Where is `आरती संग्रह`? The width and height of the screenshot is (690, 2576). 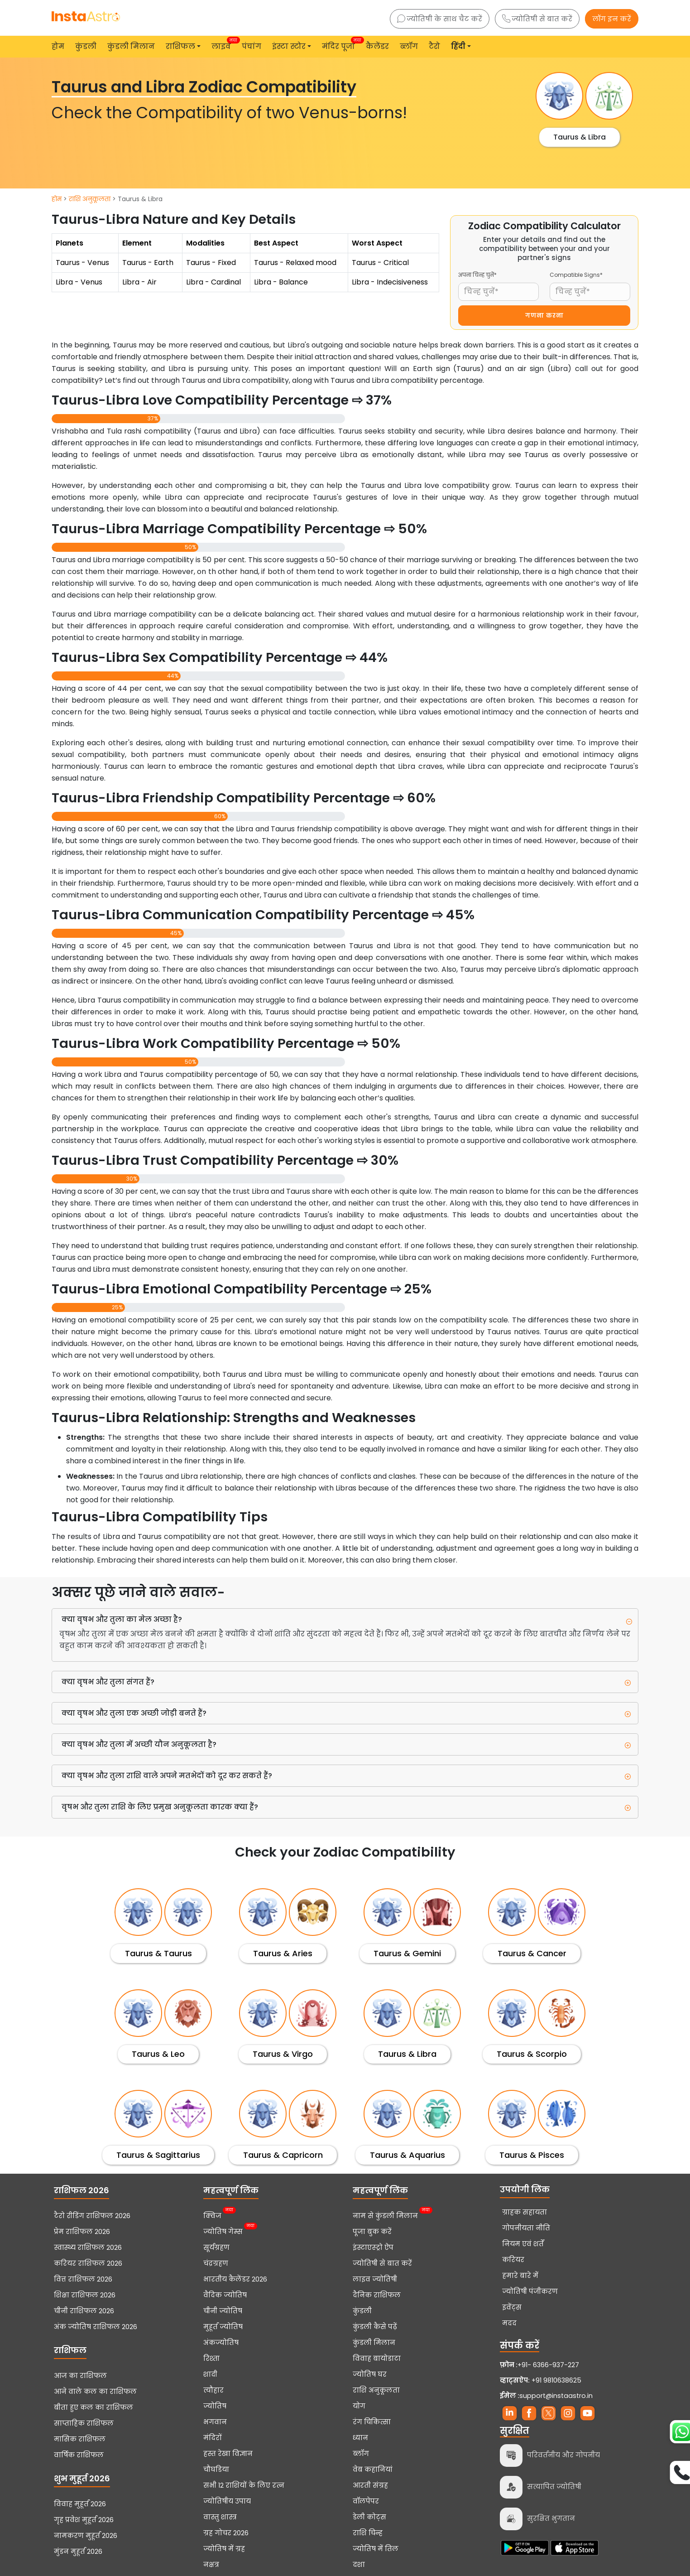
आरती संग्रह is located at coordinates (370, 2485).